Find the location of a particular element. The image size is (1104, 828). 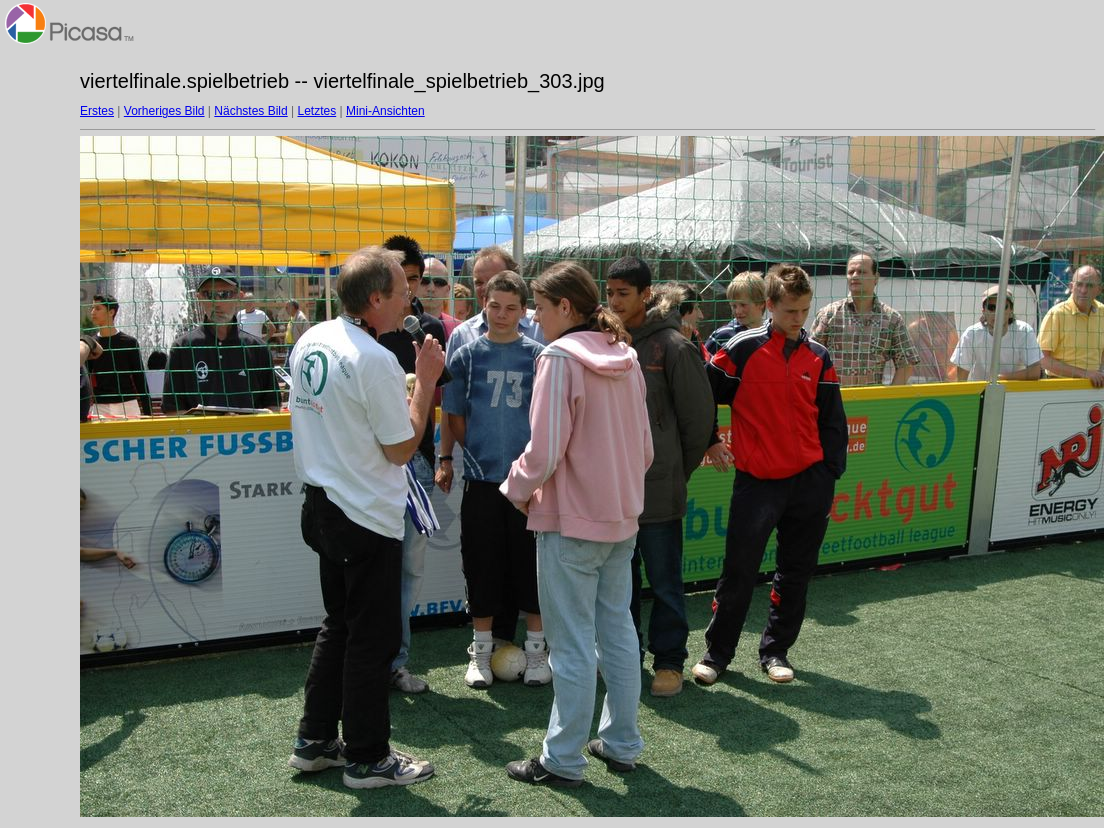

Vorheriges Bild is located at coordinates (164, 111).